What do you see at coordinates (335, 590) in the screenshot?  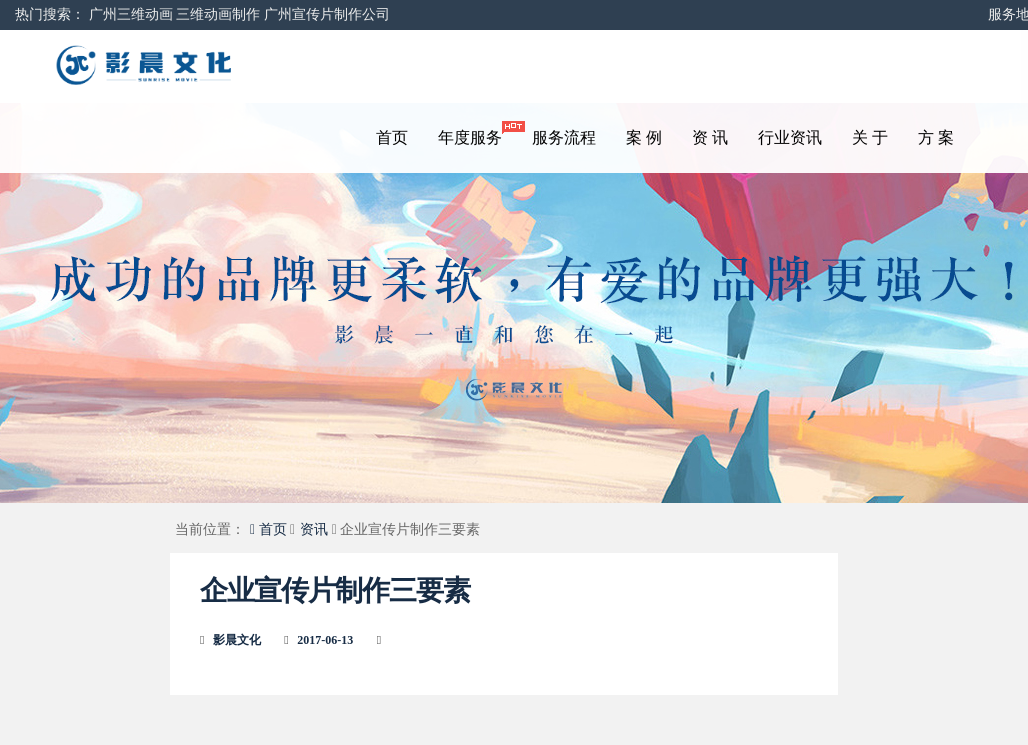 I see `企业宣传片制作三要素` at bounding box center [335, 590].